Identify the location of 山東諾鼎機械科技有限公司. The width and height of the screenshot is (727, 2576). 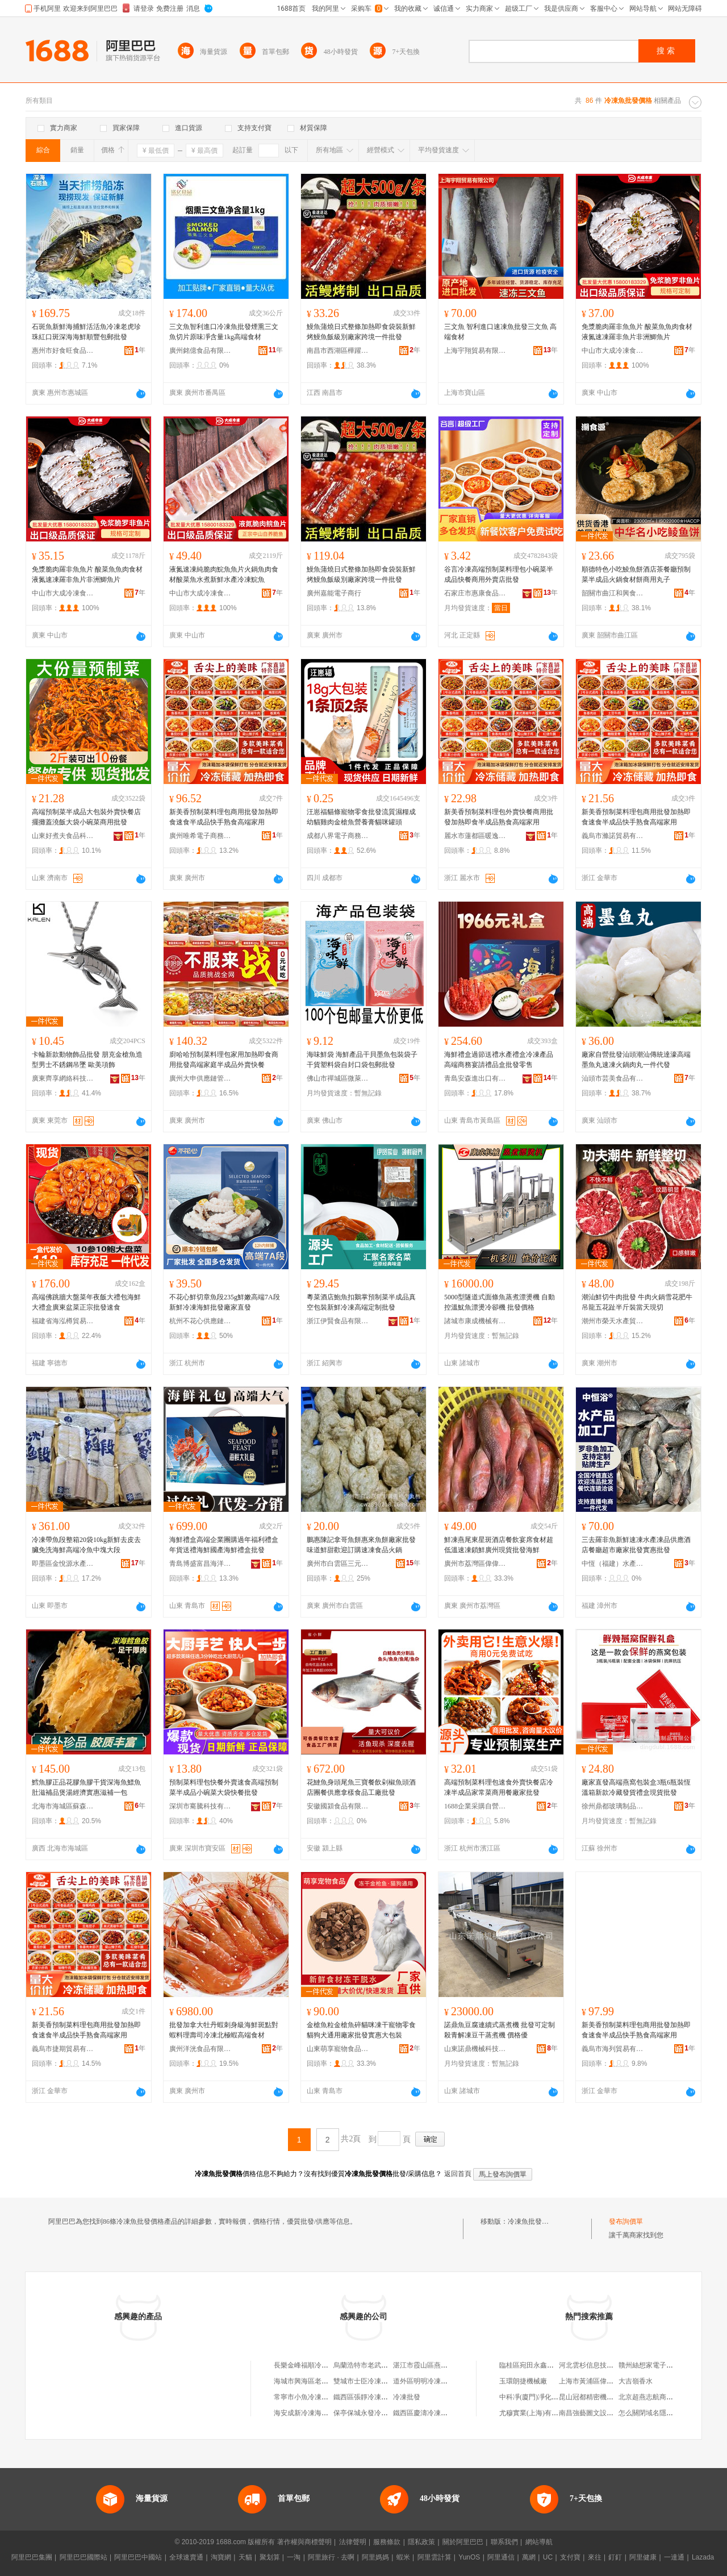
(475, 2049).